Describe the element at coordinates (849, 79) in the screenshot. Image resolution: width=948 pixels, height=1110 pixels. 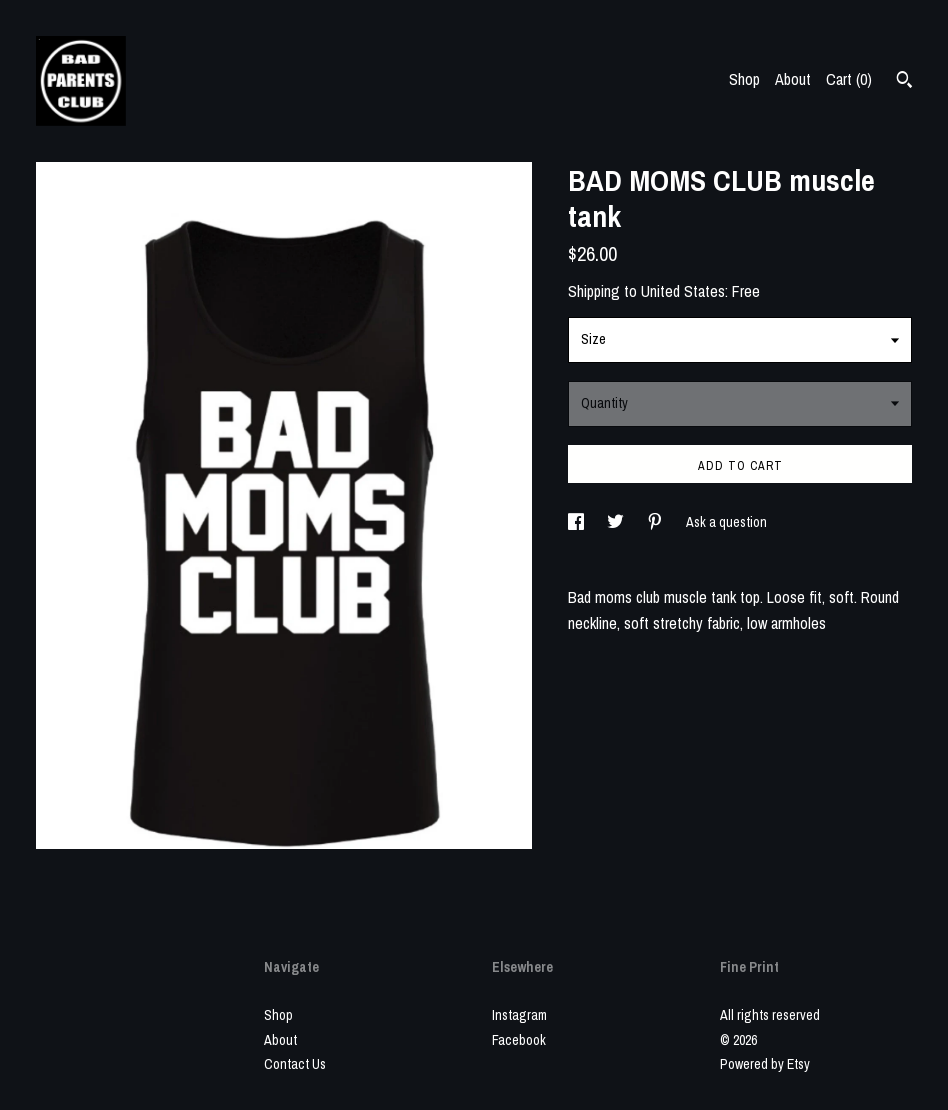
I see `Cart ()` at that location.